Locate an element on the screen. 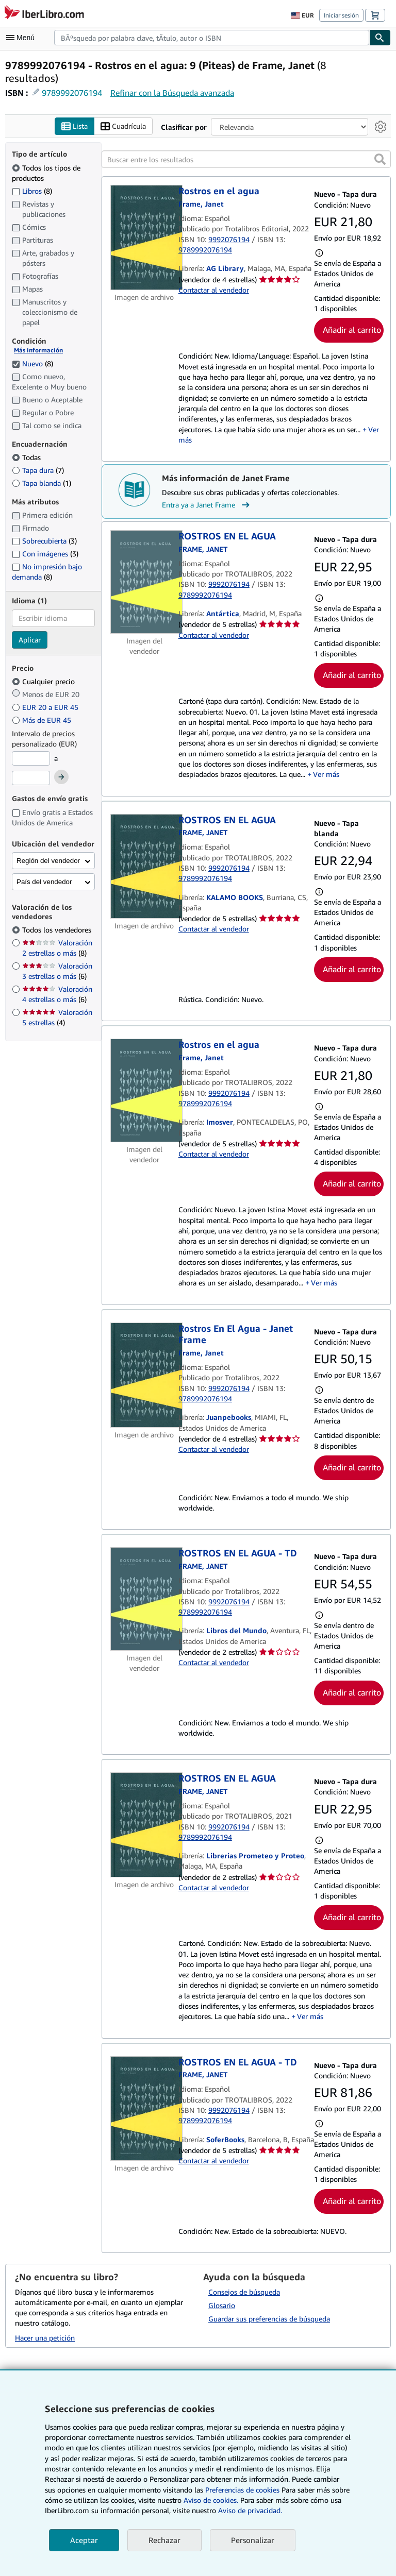 The width and height of the screenshot is (396, 2576). [Detalles del artículo de ROSTROS EN EL AGUA - TD a la venta por Libros del Mundo] is located at coordinates (144, 1599).